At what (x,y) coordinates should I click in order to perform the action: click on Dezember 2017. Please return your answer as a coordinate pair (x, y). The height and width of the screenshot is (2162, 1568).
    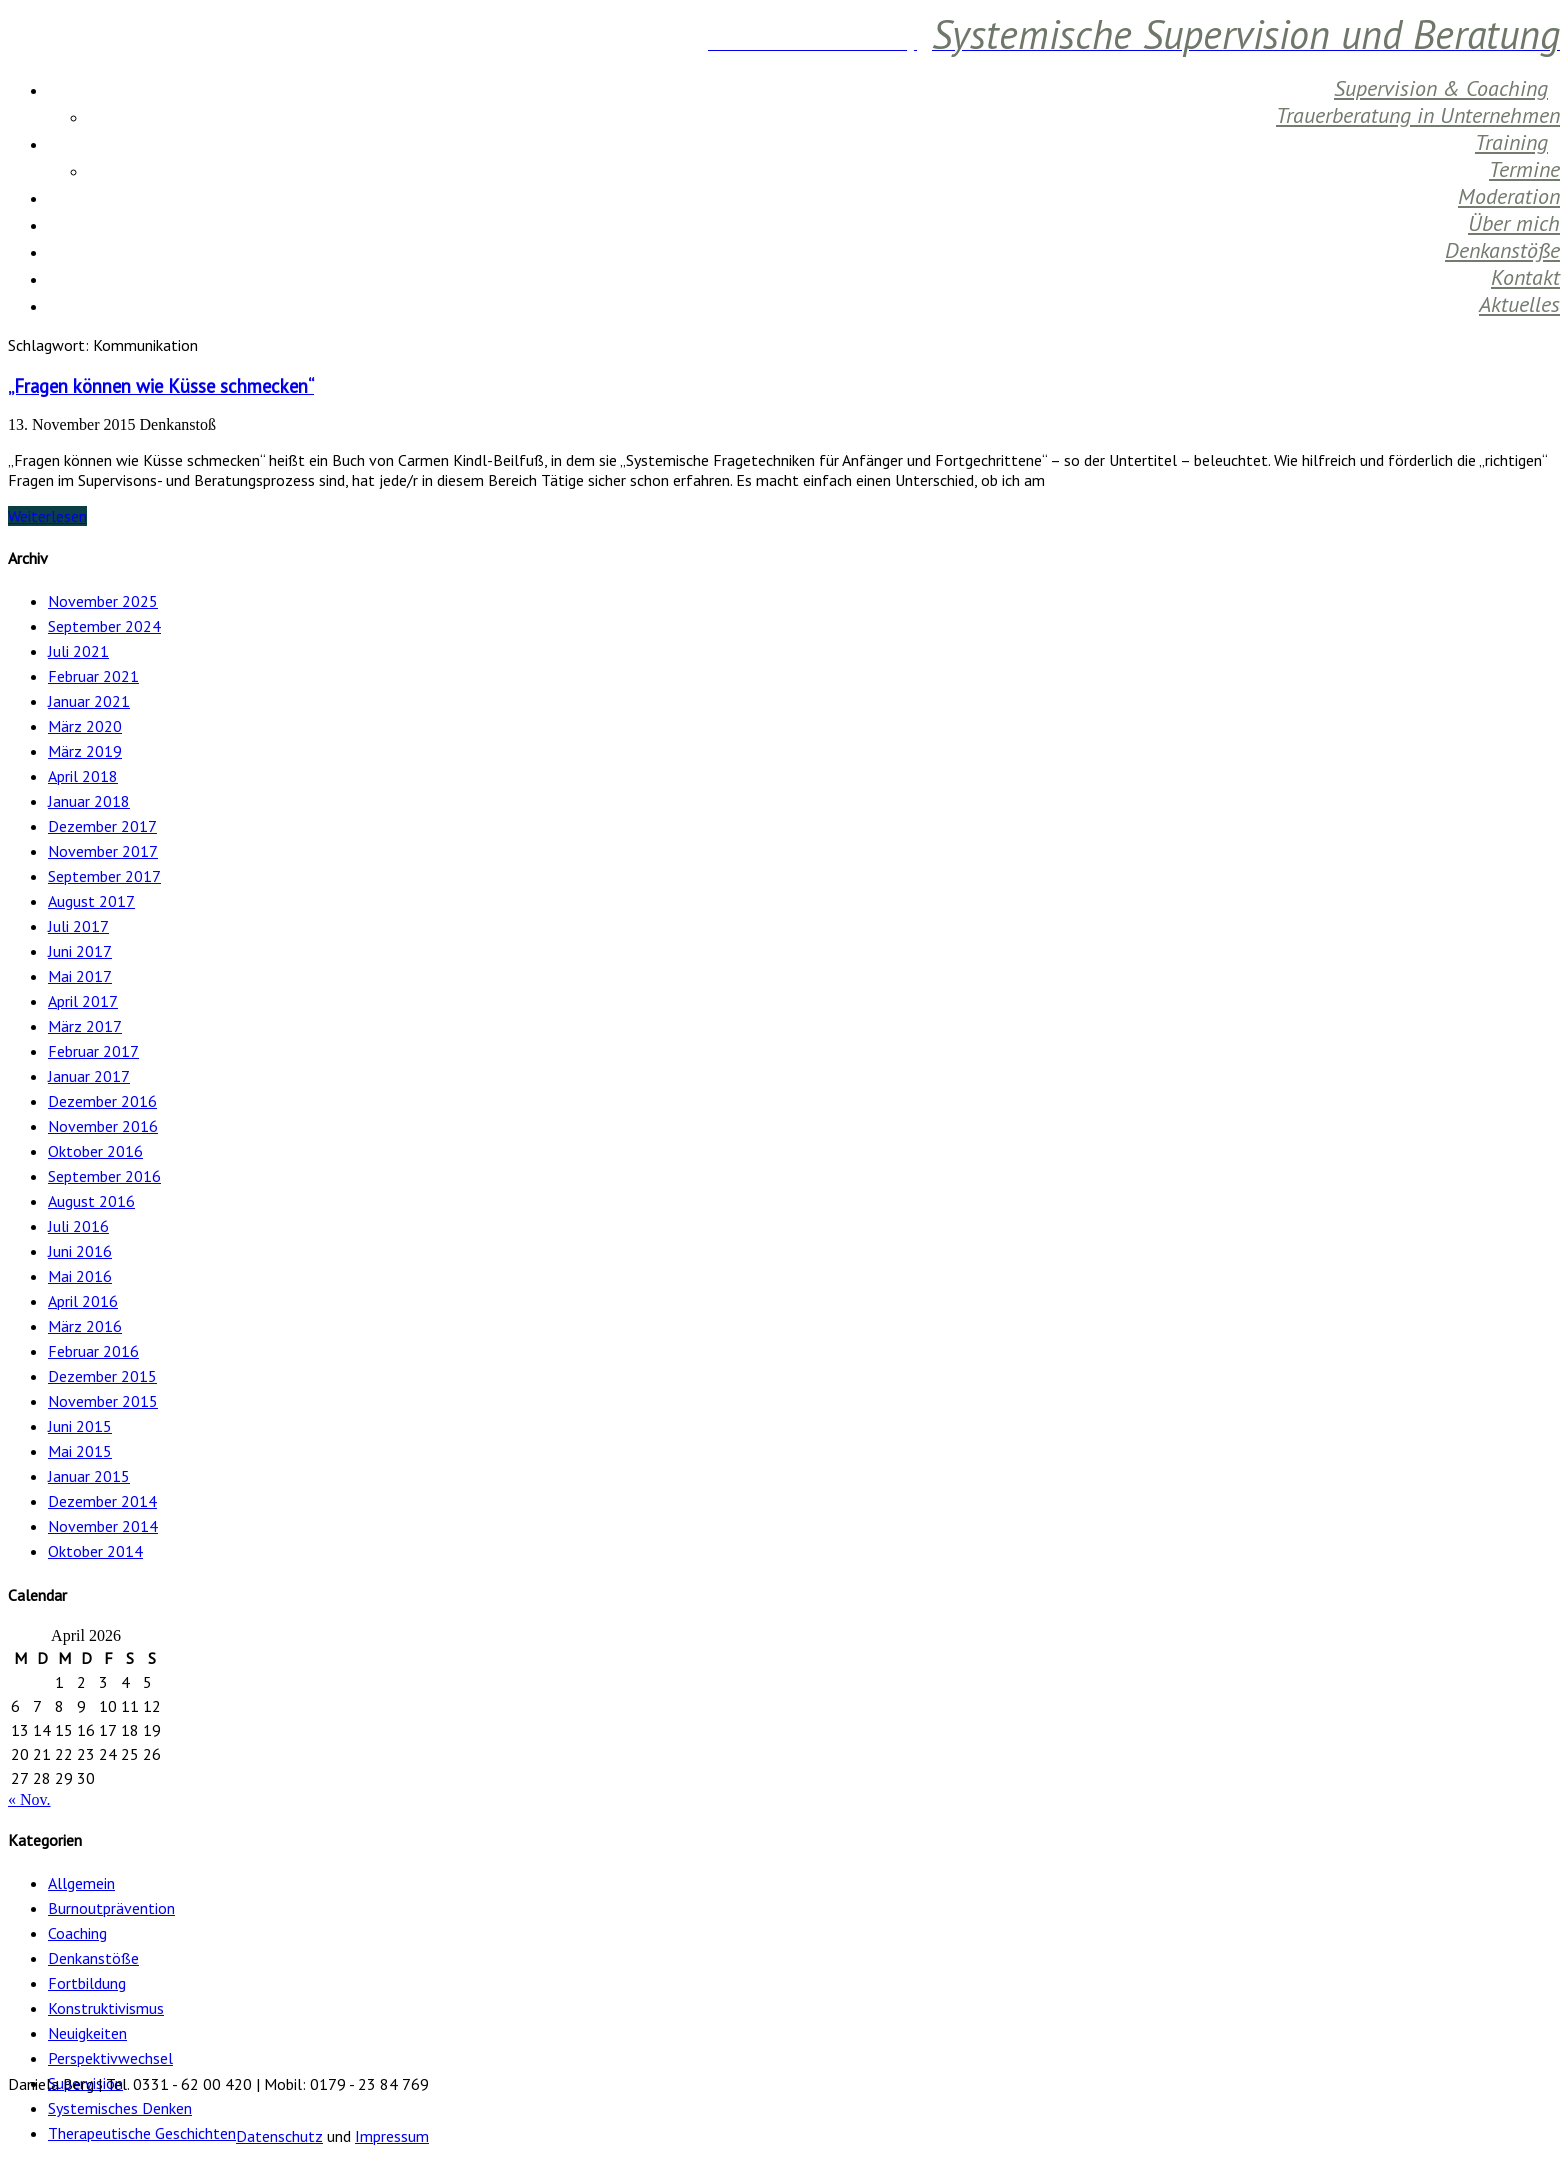
    Looking at the image, I should click on (102, 826).